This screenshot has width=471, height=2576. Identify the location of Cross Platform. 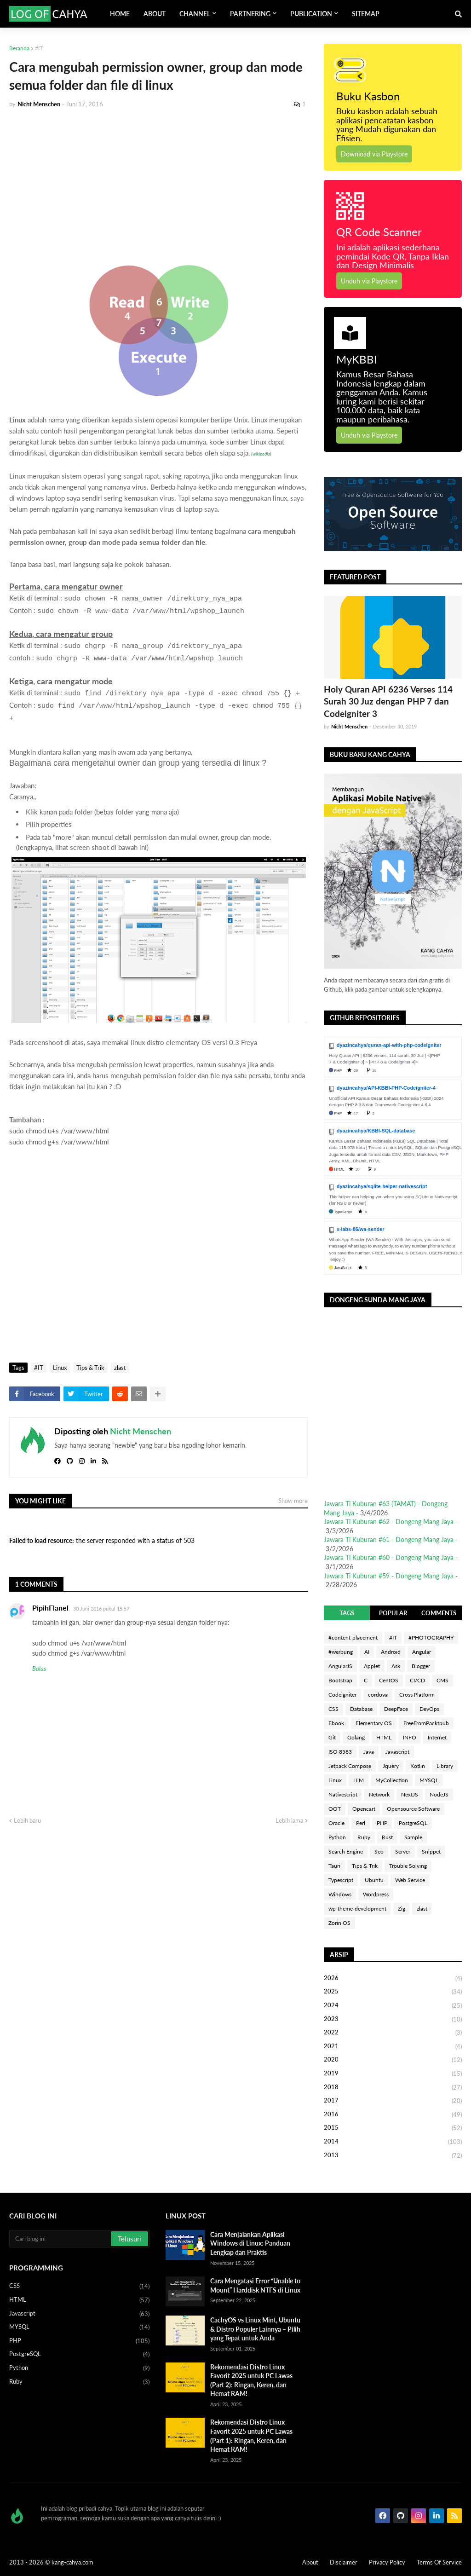
(417, 1694).